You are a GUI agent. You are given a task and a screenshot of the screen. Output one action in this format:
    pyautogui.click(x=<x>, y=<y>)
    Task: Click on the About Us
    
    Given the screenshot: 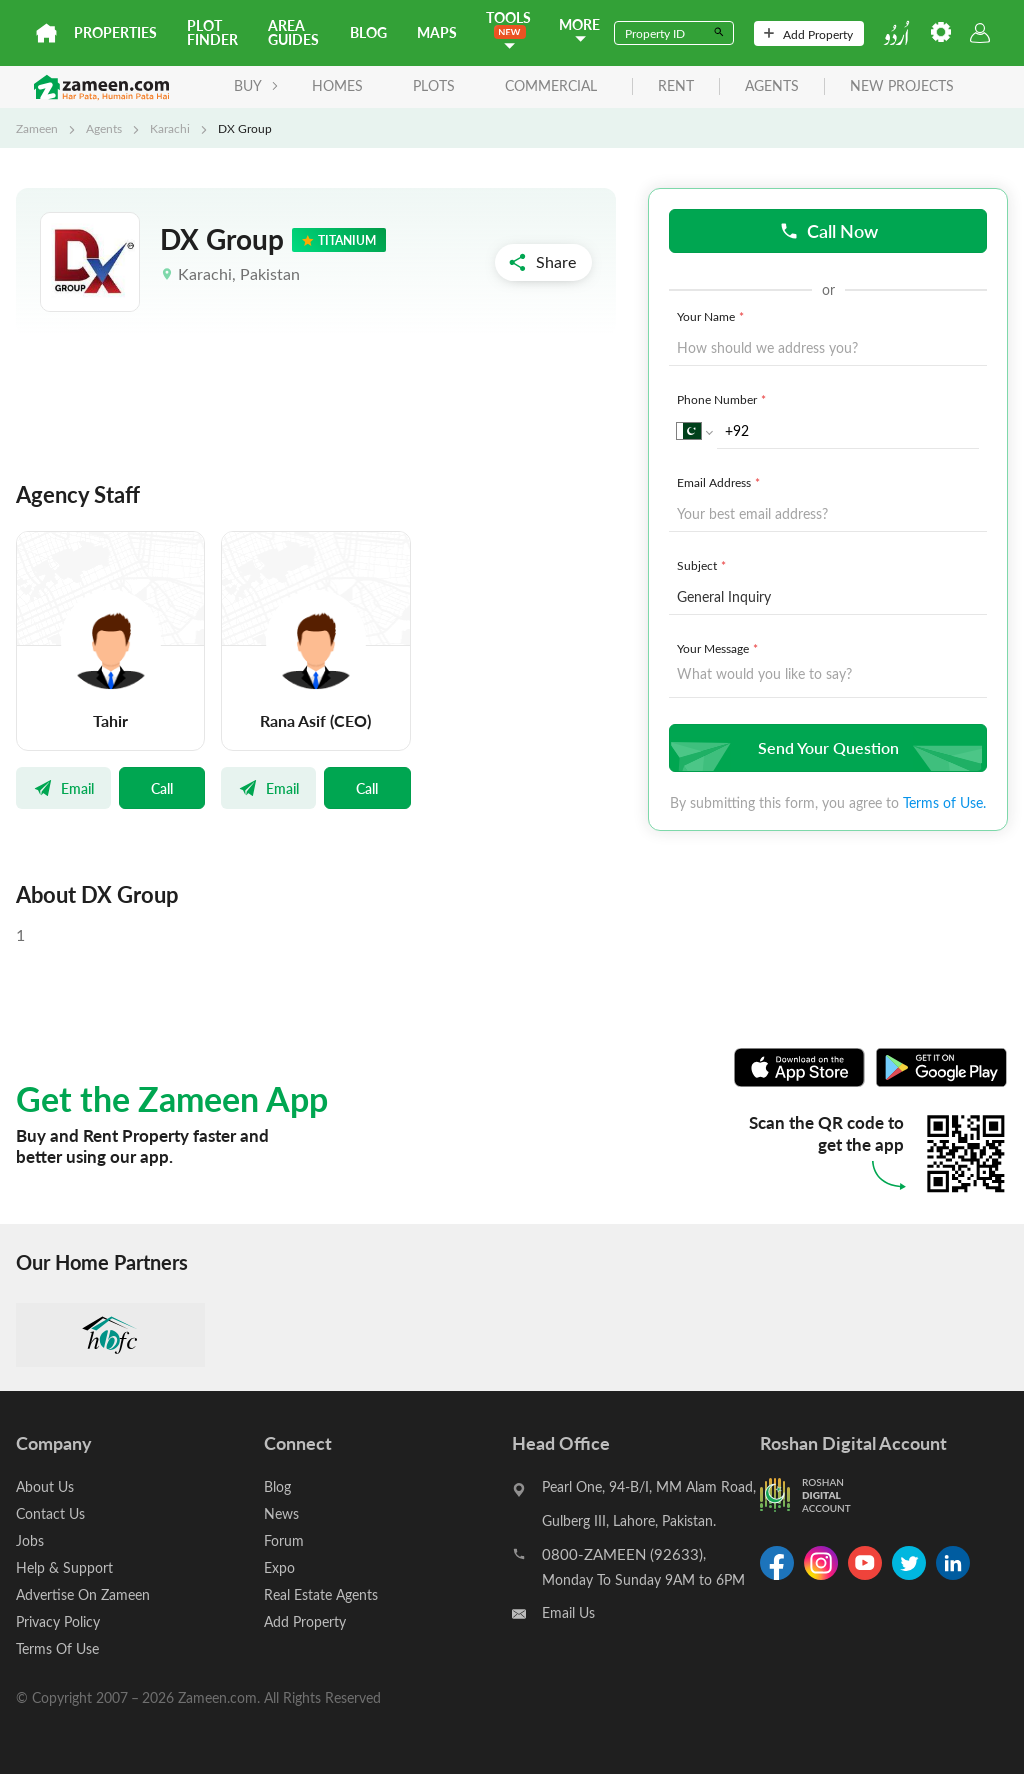 What is the action you would take?
    pyautogui.click(x=45, y=1486)
    